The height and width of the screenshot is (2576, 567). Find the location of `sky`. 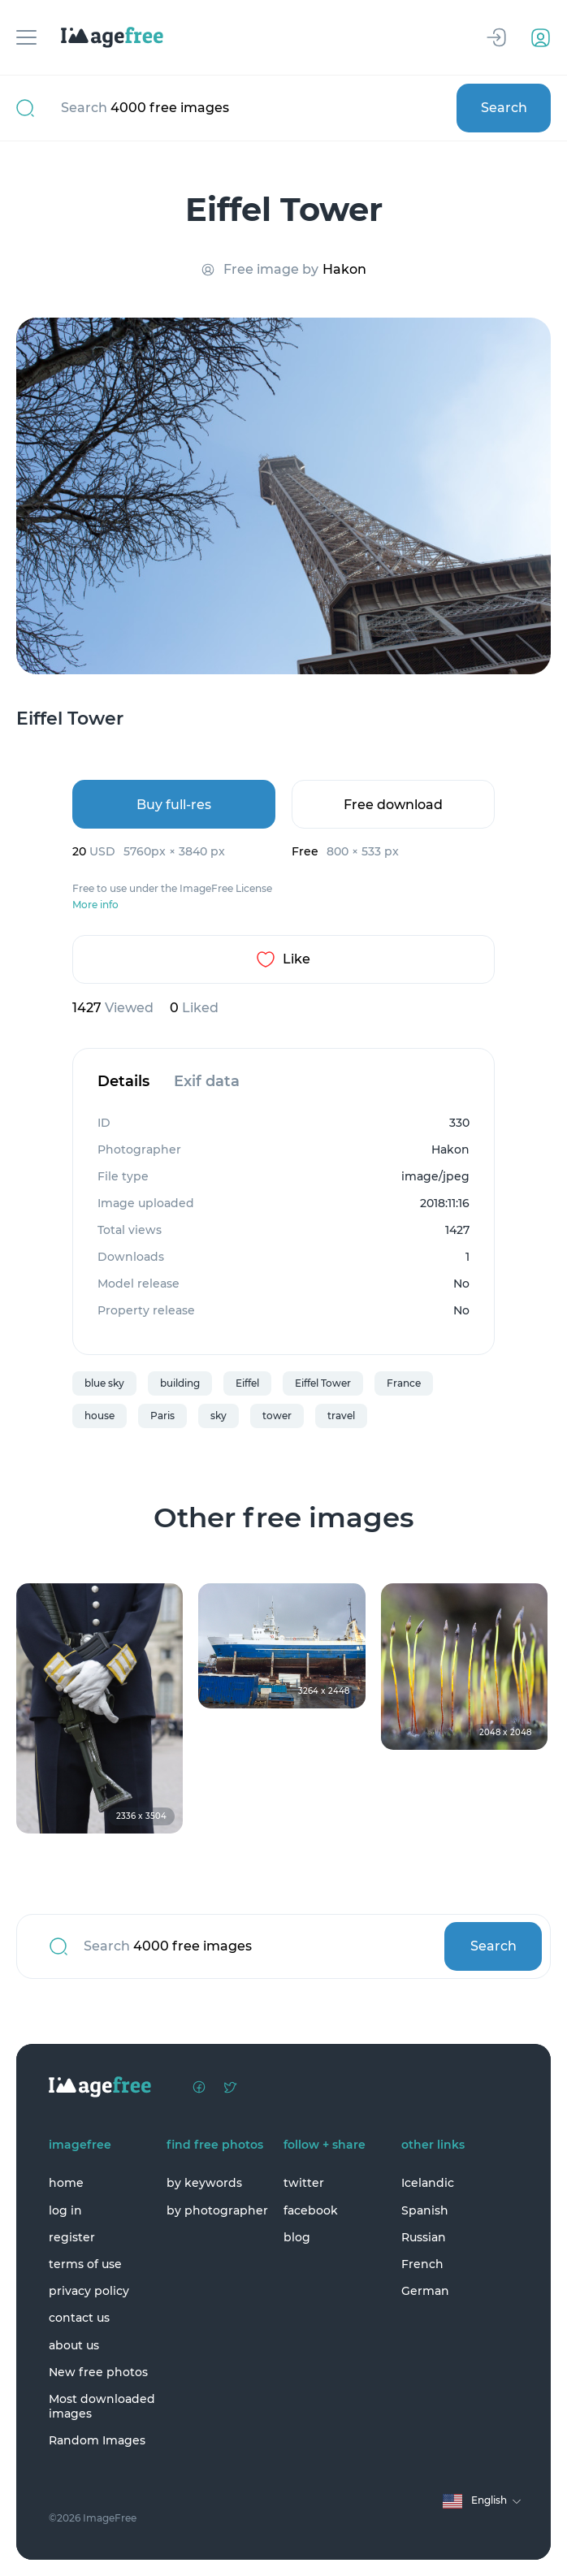

sky is located at coordinates (218, 1415).